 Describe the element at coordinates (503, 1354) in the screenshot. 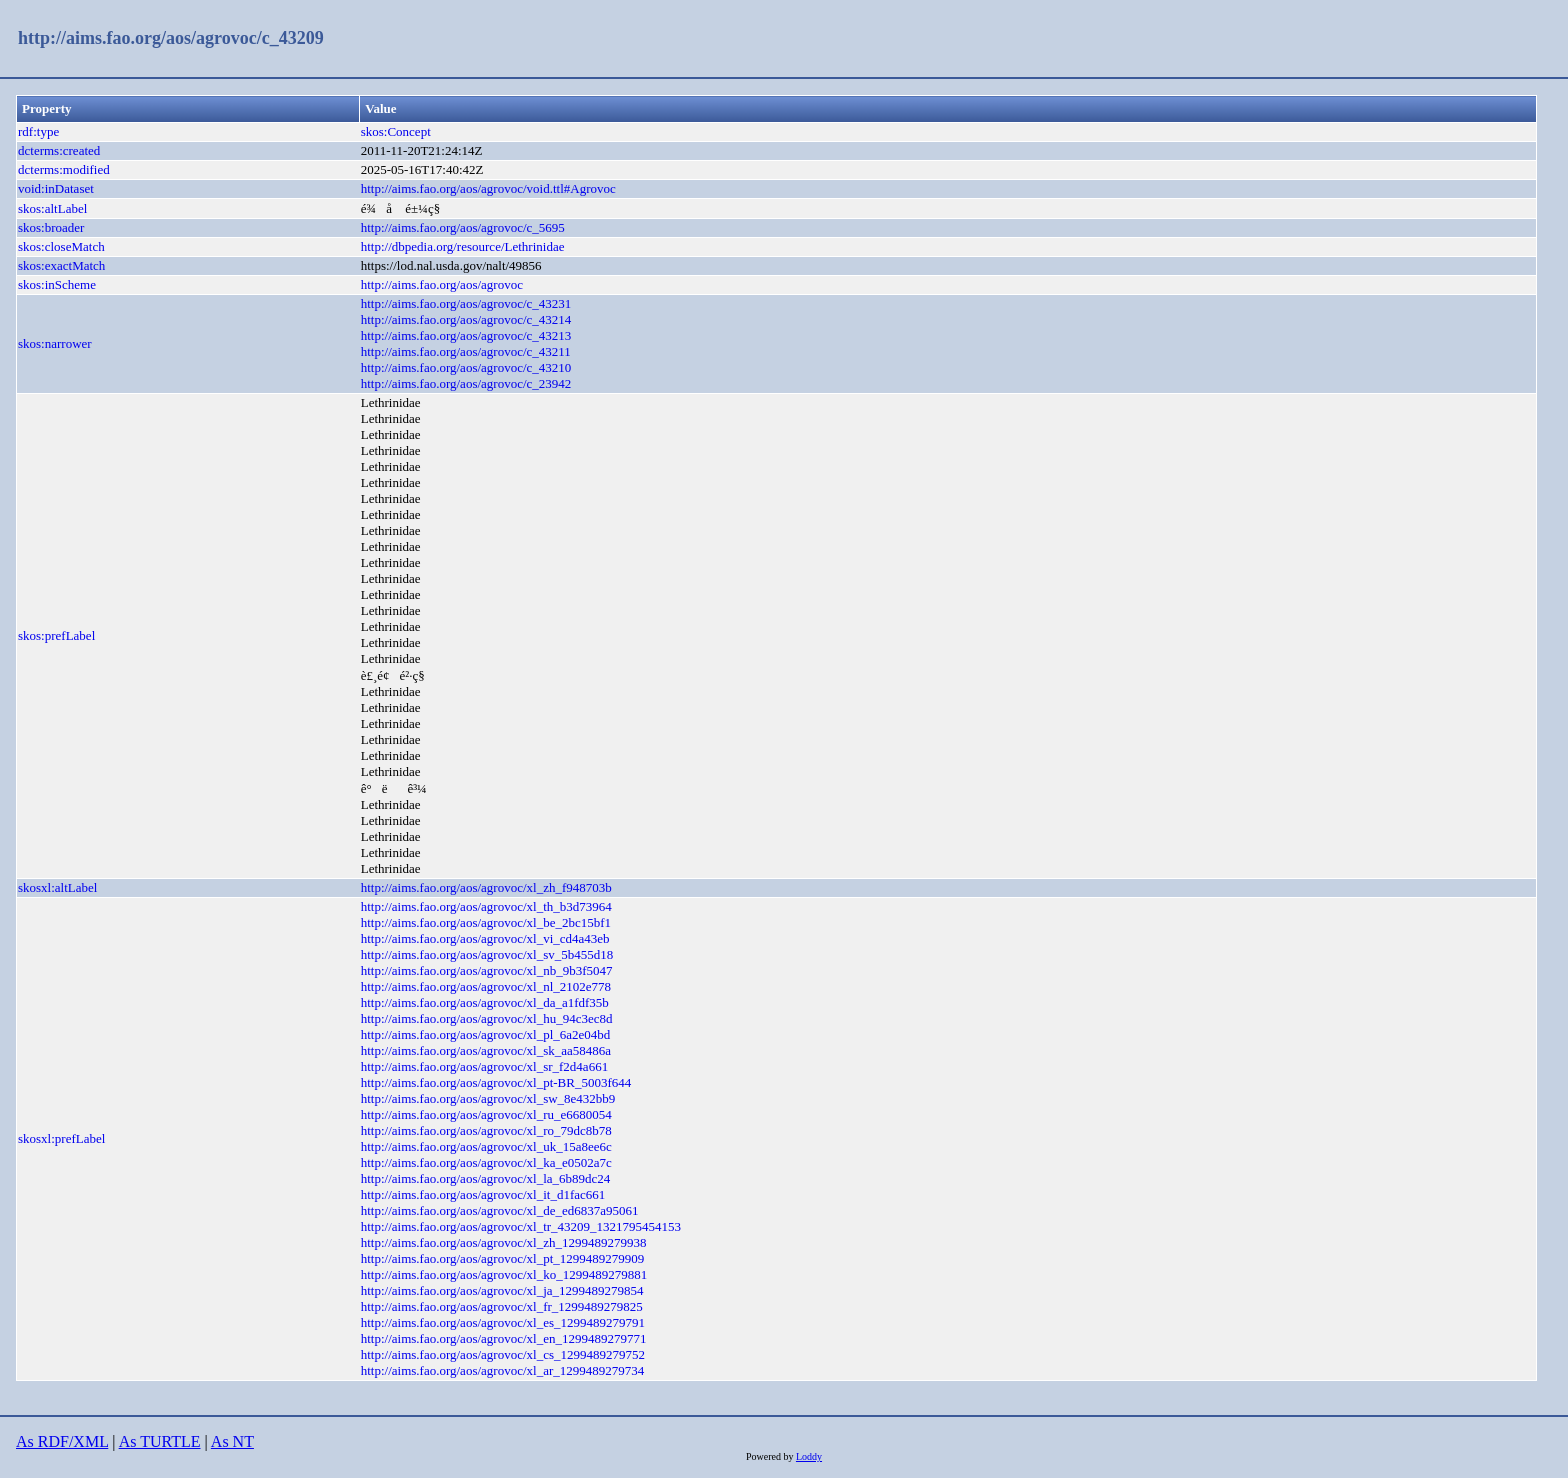

I see `http://aims.fao.org/aos/agrovoc/xl_cs_1299489279752` at that location.